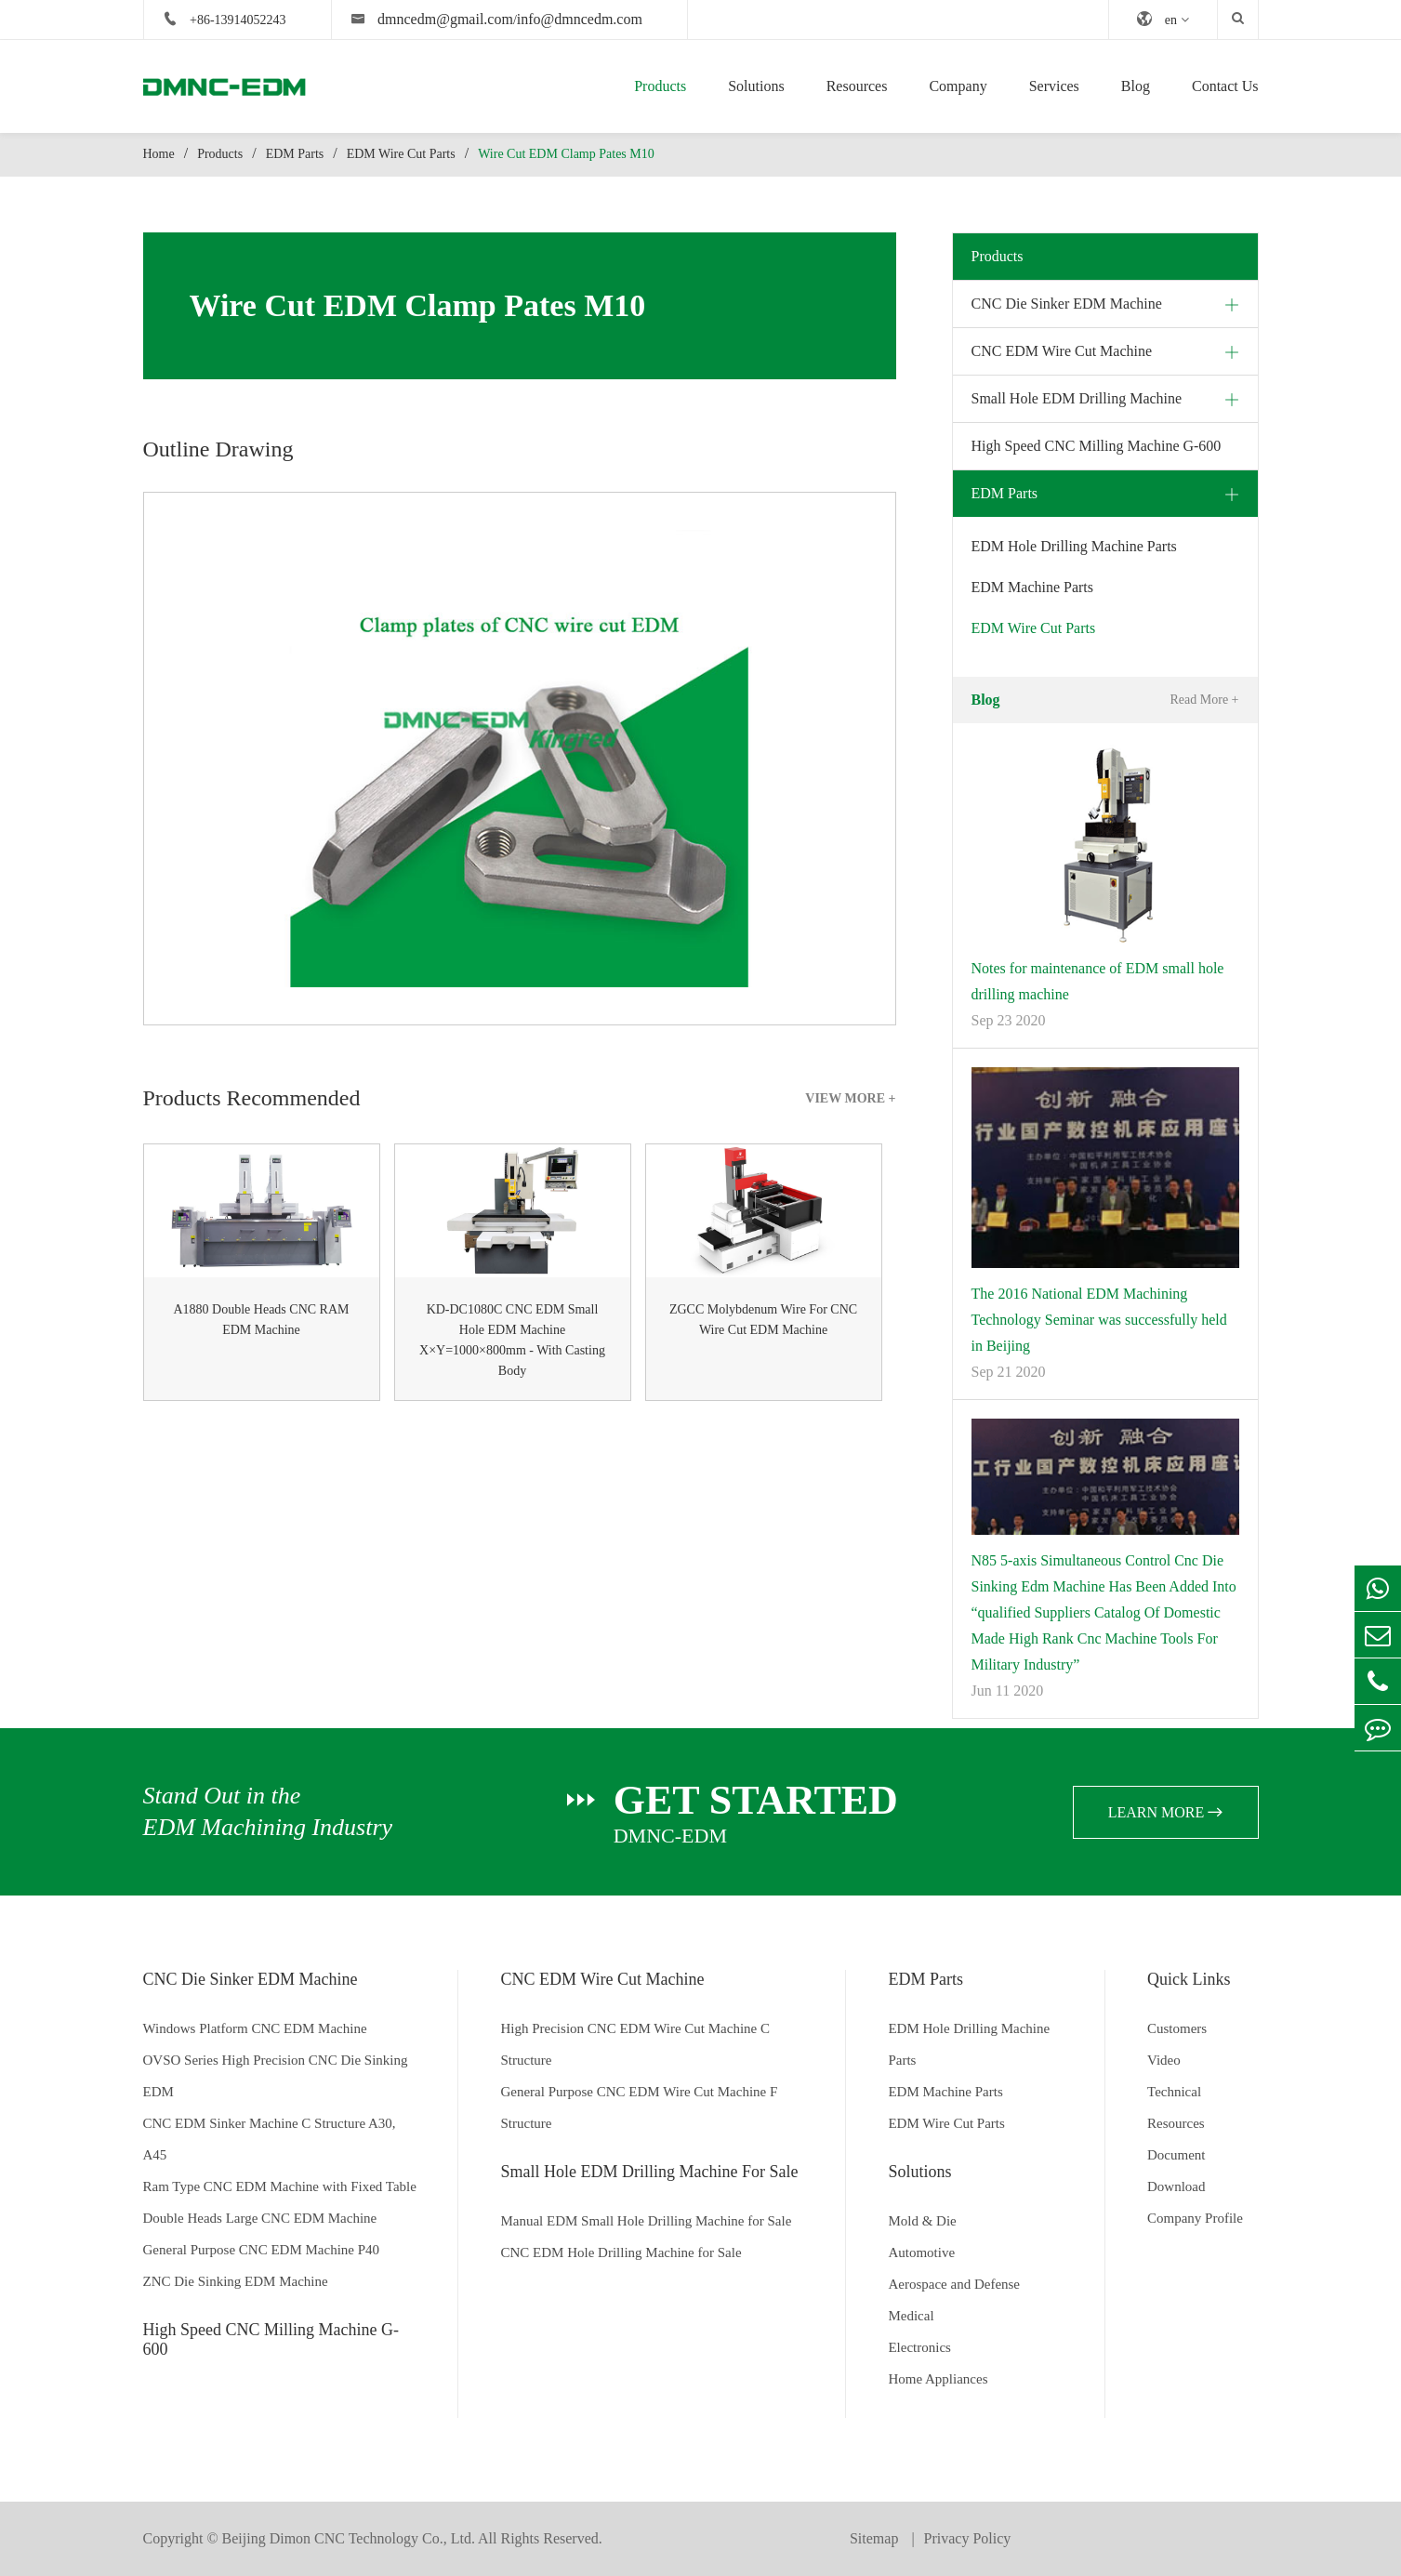 The image size is (1401, 2576). I want to click on Medical, so click(910, 2315).